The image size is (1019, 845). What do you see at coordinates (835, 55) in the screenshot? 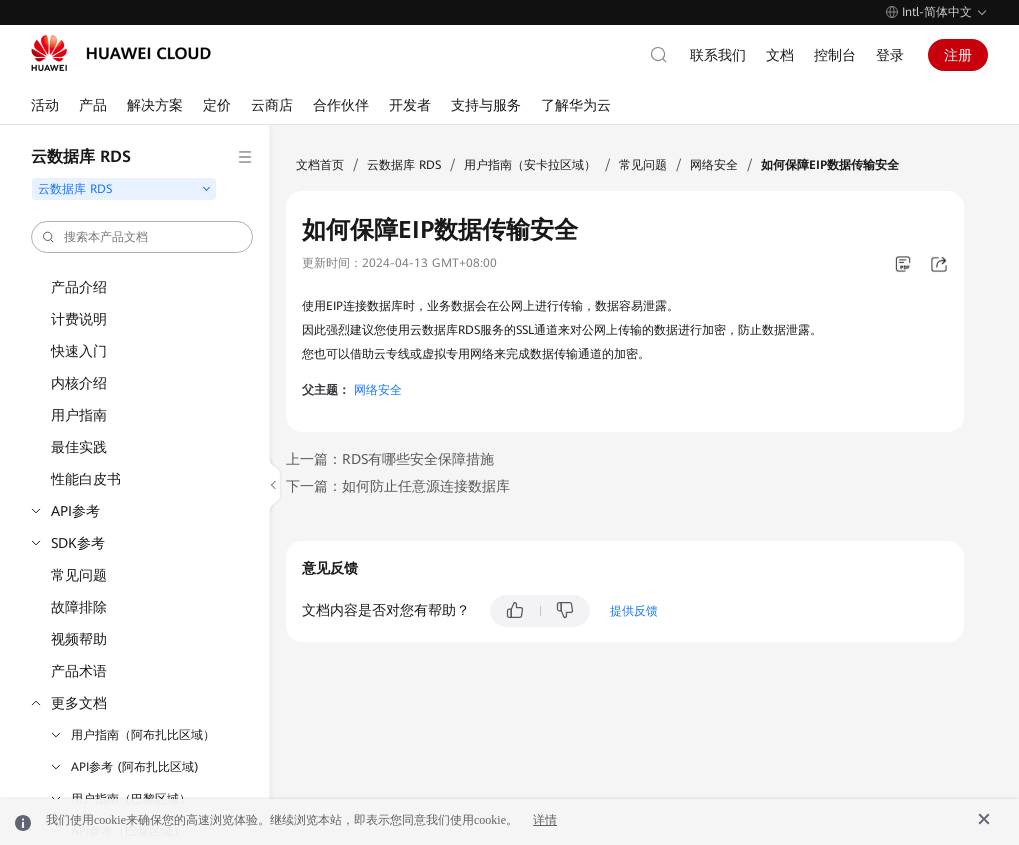
I see `控制台` at bounding box center [835, 55].